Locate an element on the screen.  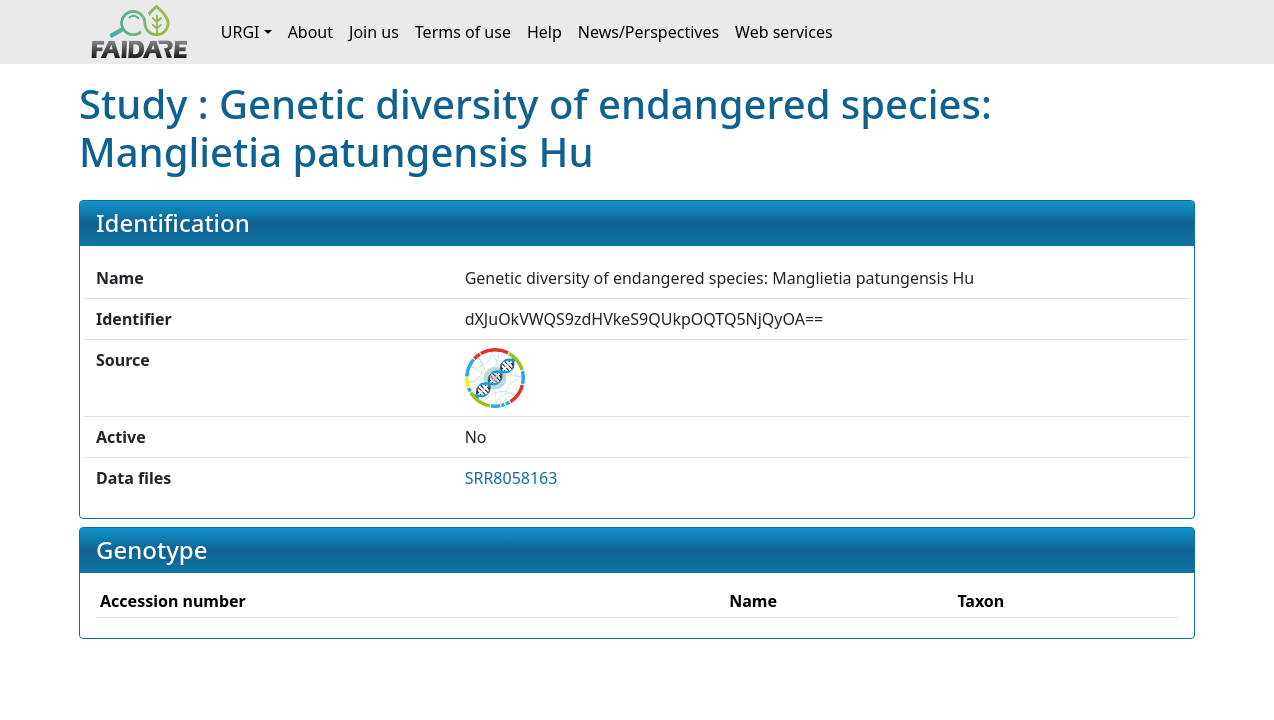
SRR8058163 is located at coordinates (511, 478).